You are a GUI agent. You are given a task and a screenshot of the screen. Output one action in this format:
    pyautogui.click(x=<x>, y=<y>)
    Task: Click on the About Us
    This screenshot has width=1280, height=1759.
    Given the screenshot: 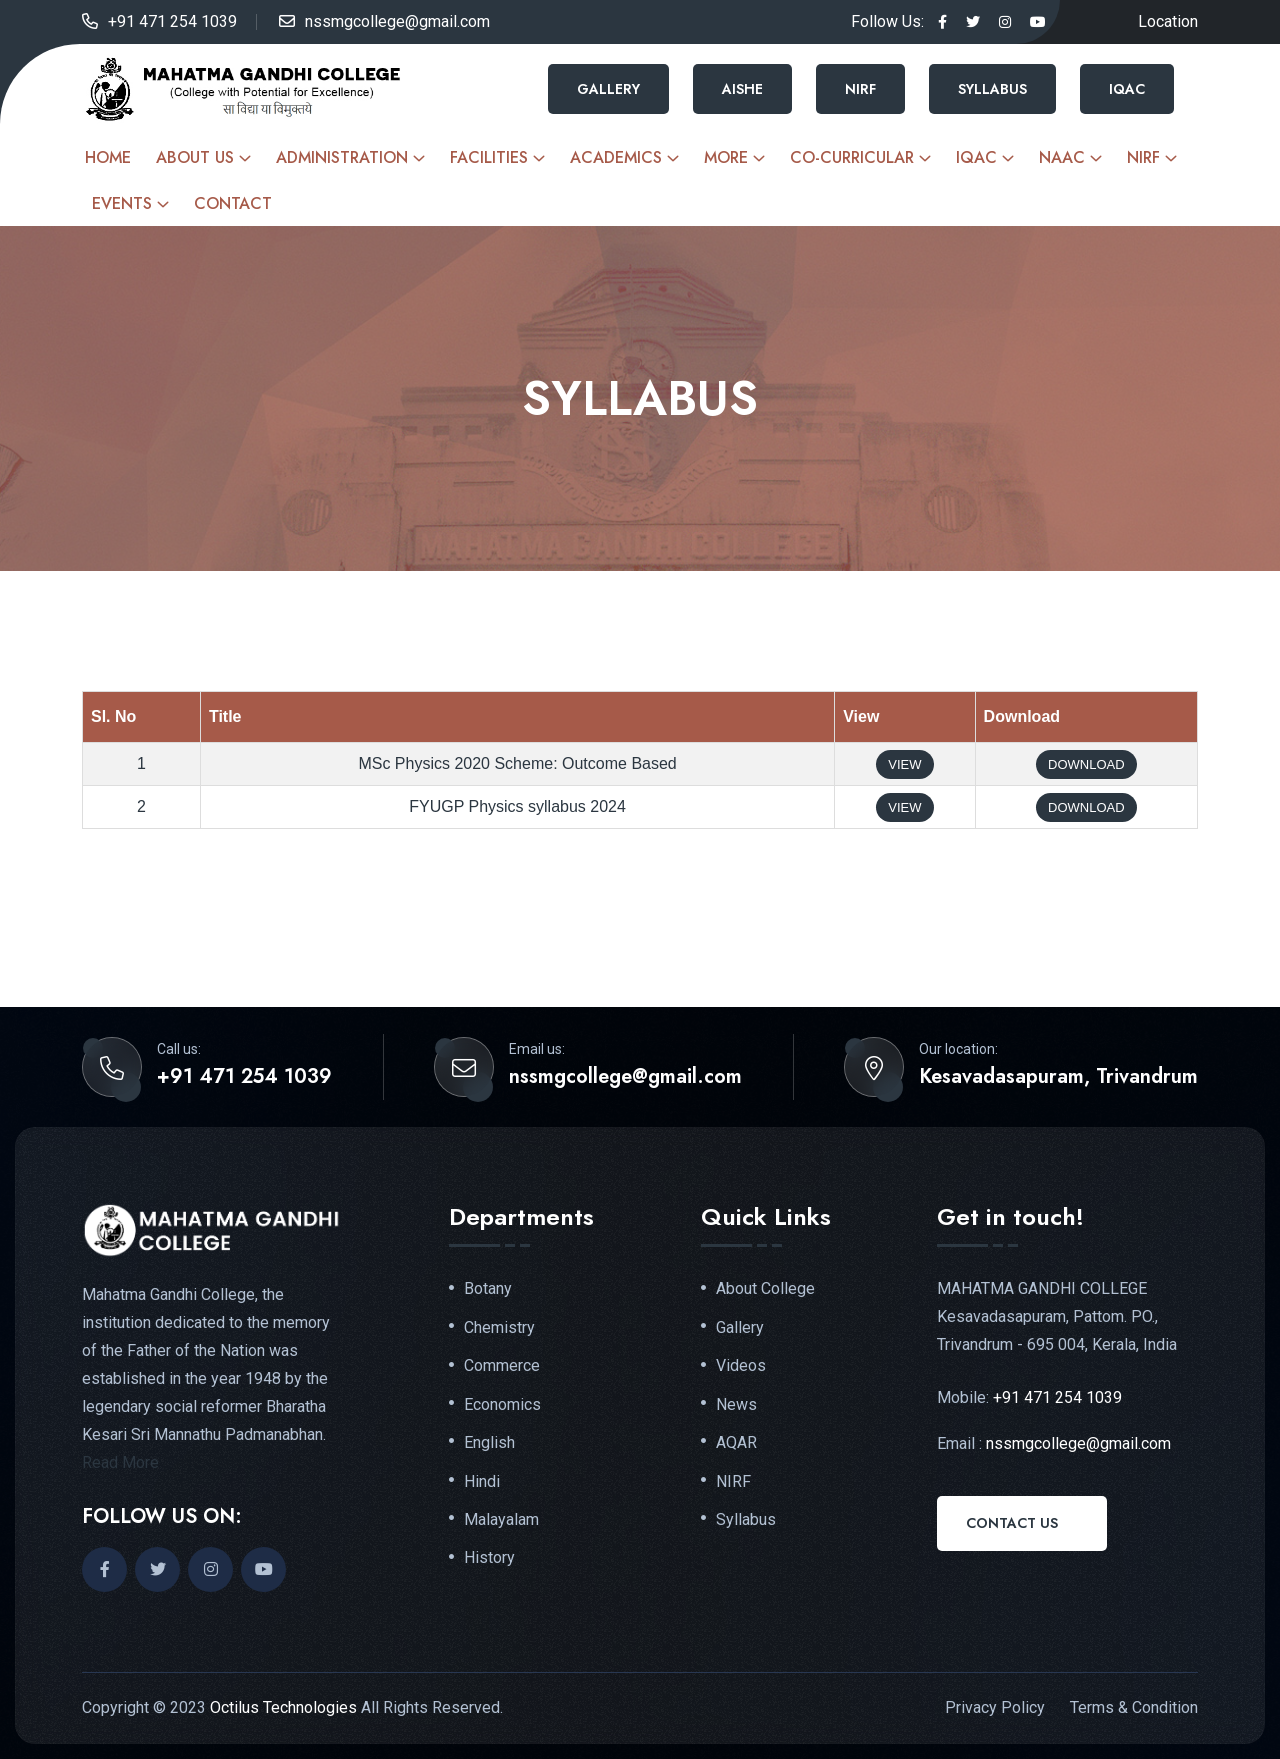 What is the action you would take?
    pyautogui.click(x=195, y=157)
    